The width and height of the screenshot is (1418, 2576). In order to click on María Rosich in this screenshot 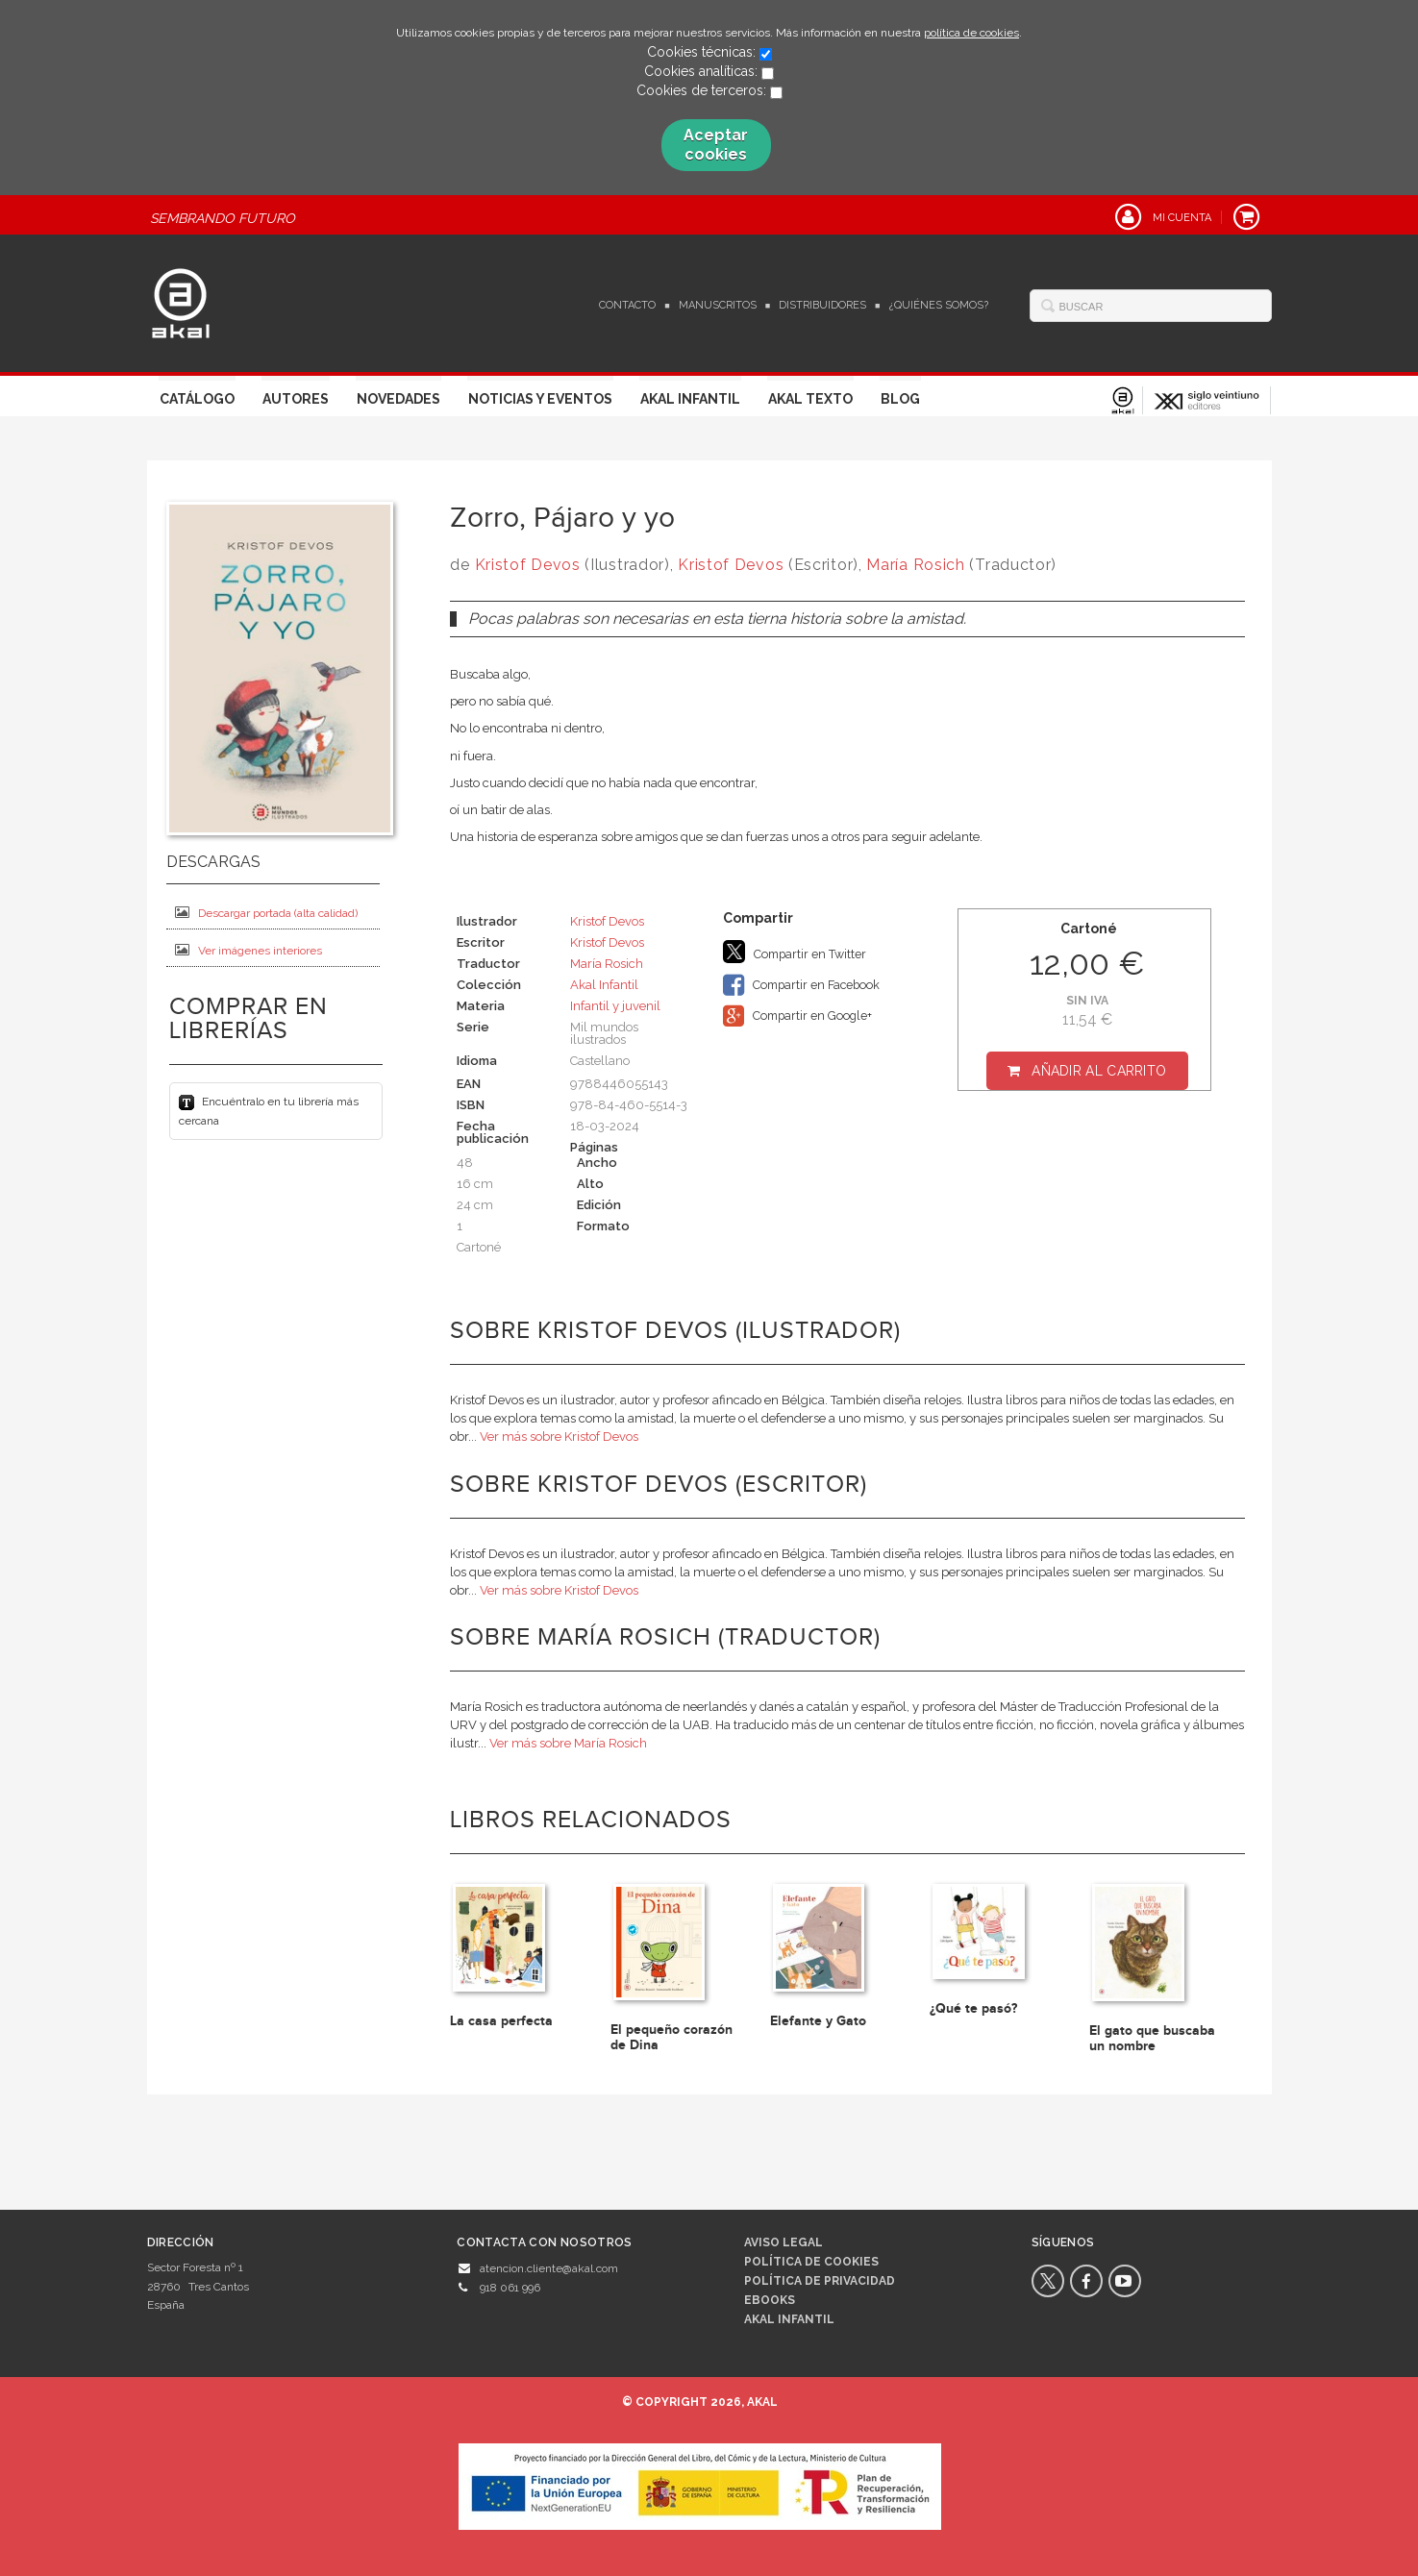, I will do `click(915, 565)`.